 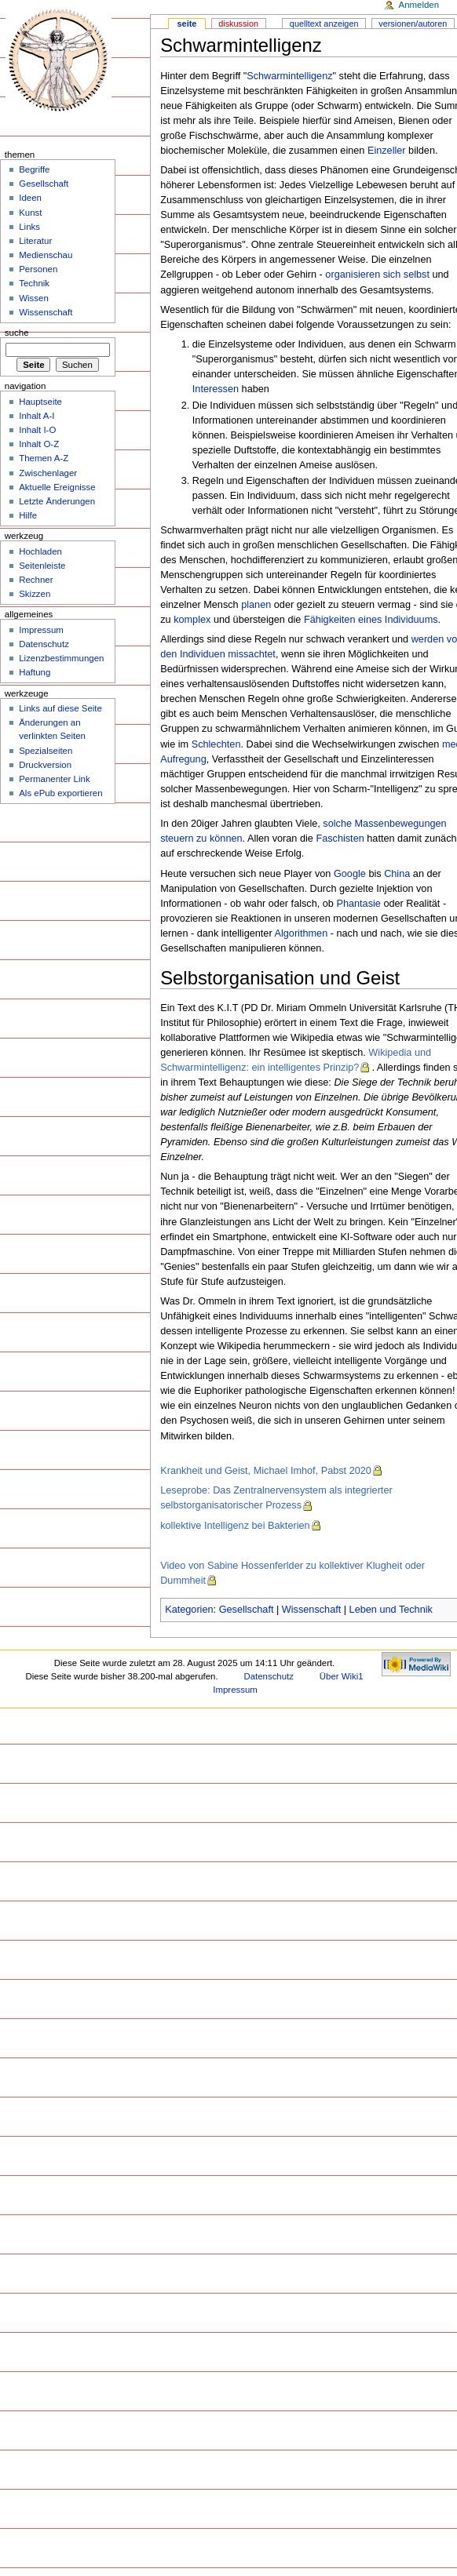 What do you see at coordinates (397, 873) in the screenshot?
I see `China` at bounding box center [397, 873].